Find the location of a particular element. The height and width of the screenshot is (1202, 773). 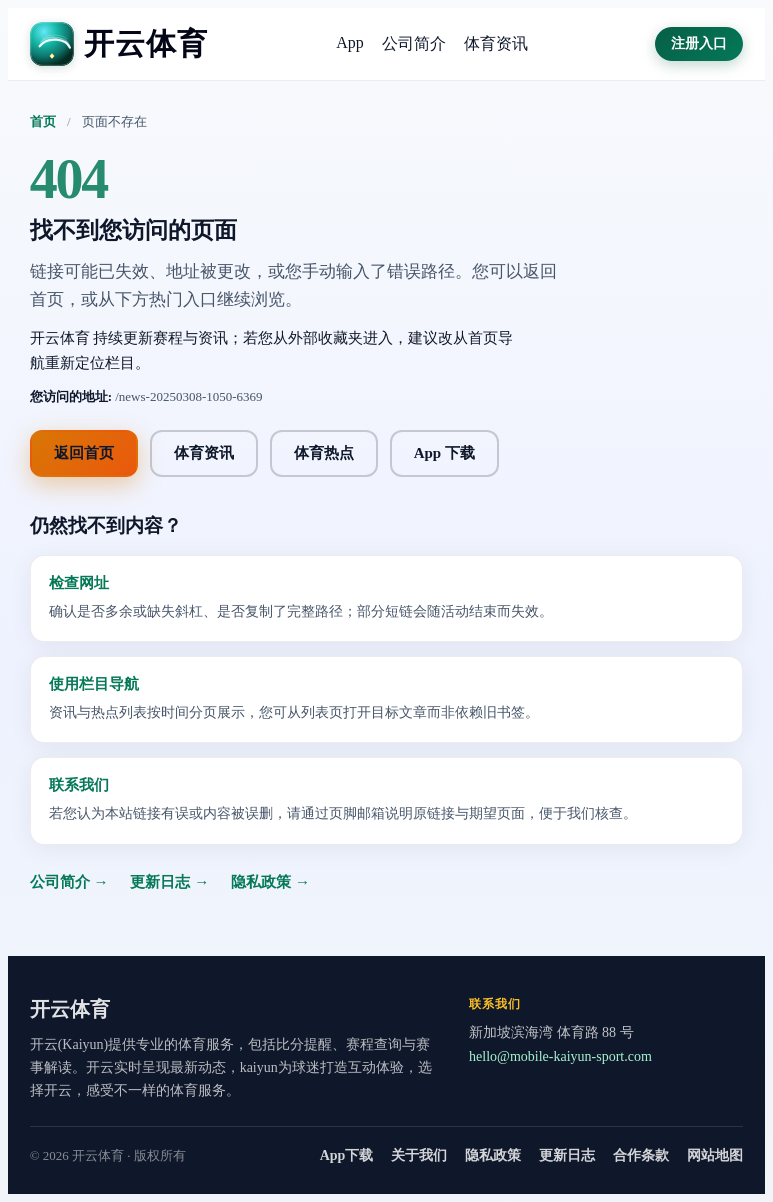

隐私政策 is located at coordinates (493, 1155).